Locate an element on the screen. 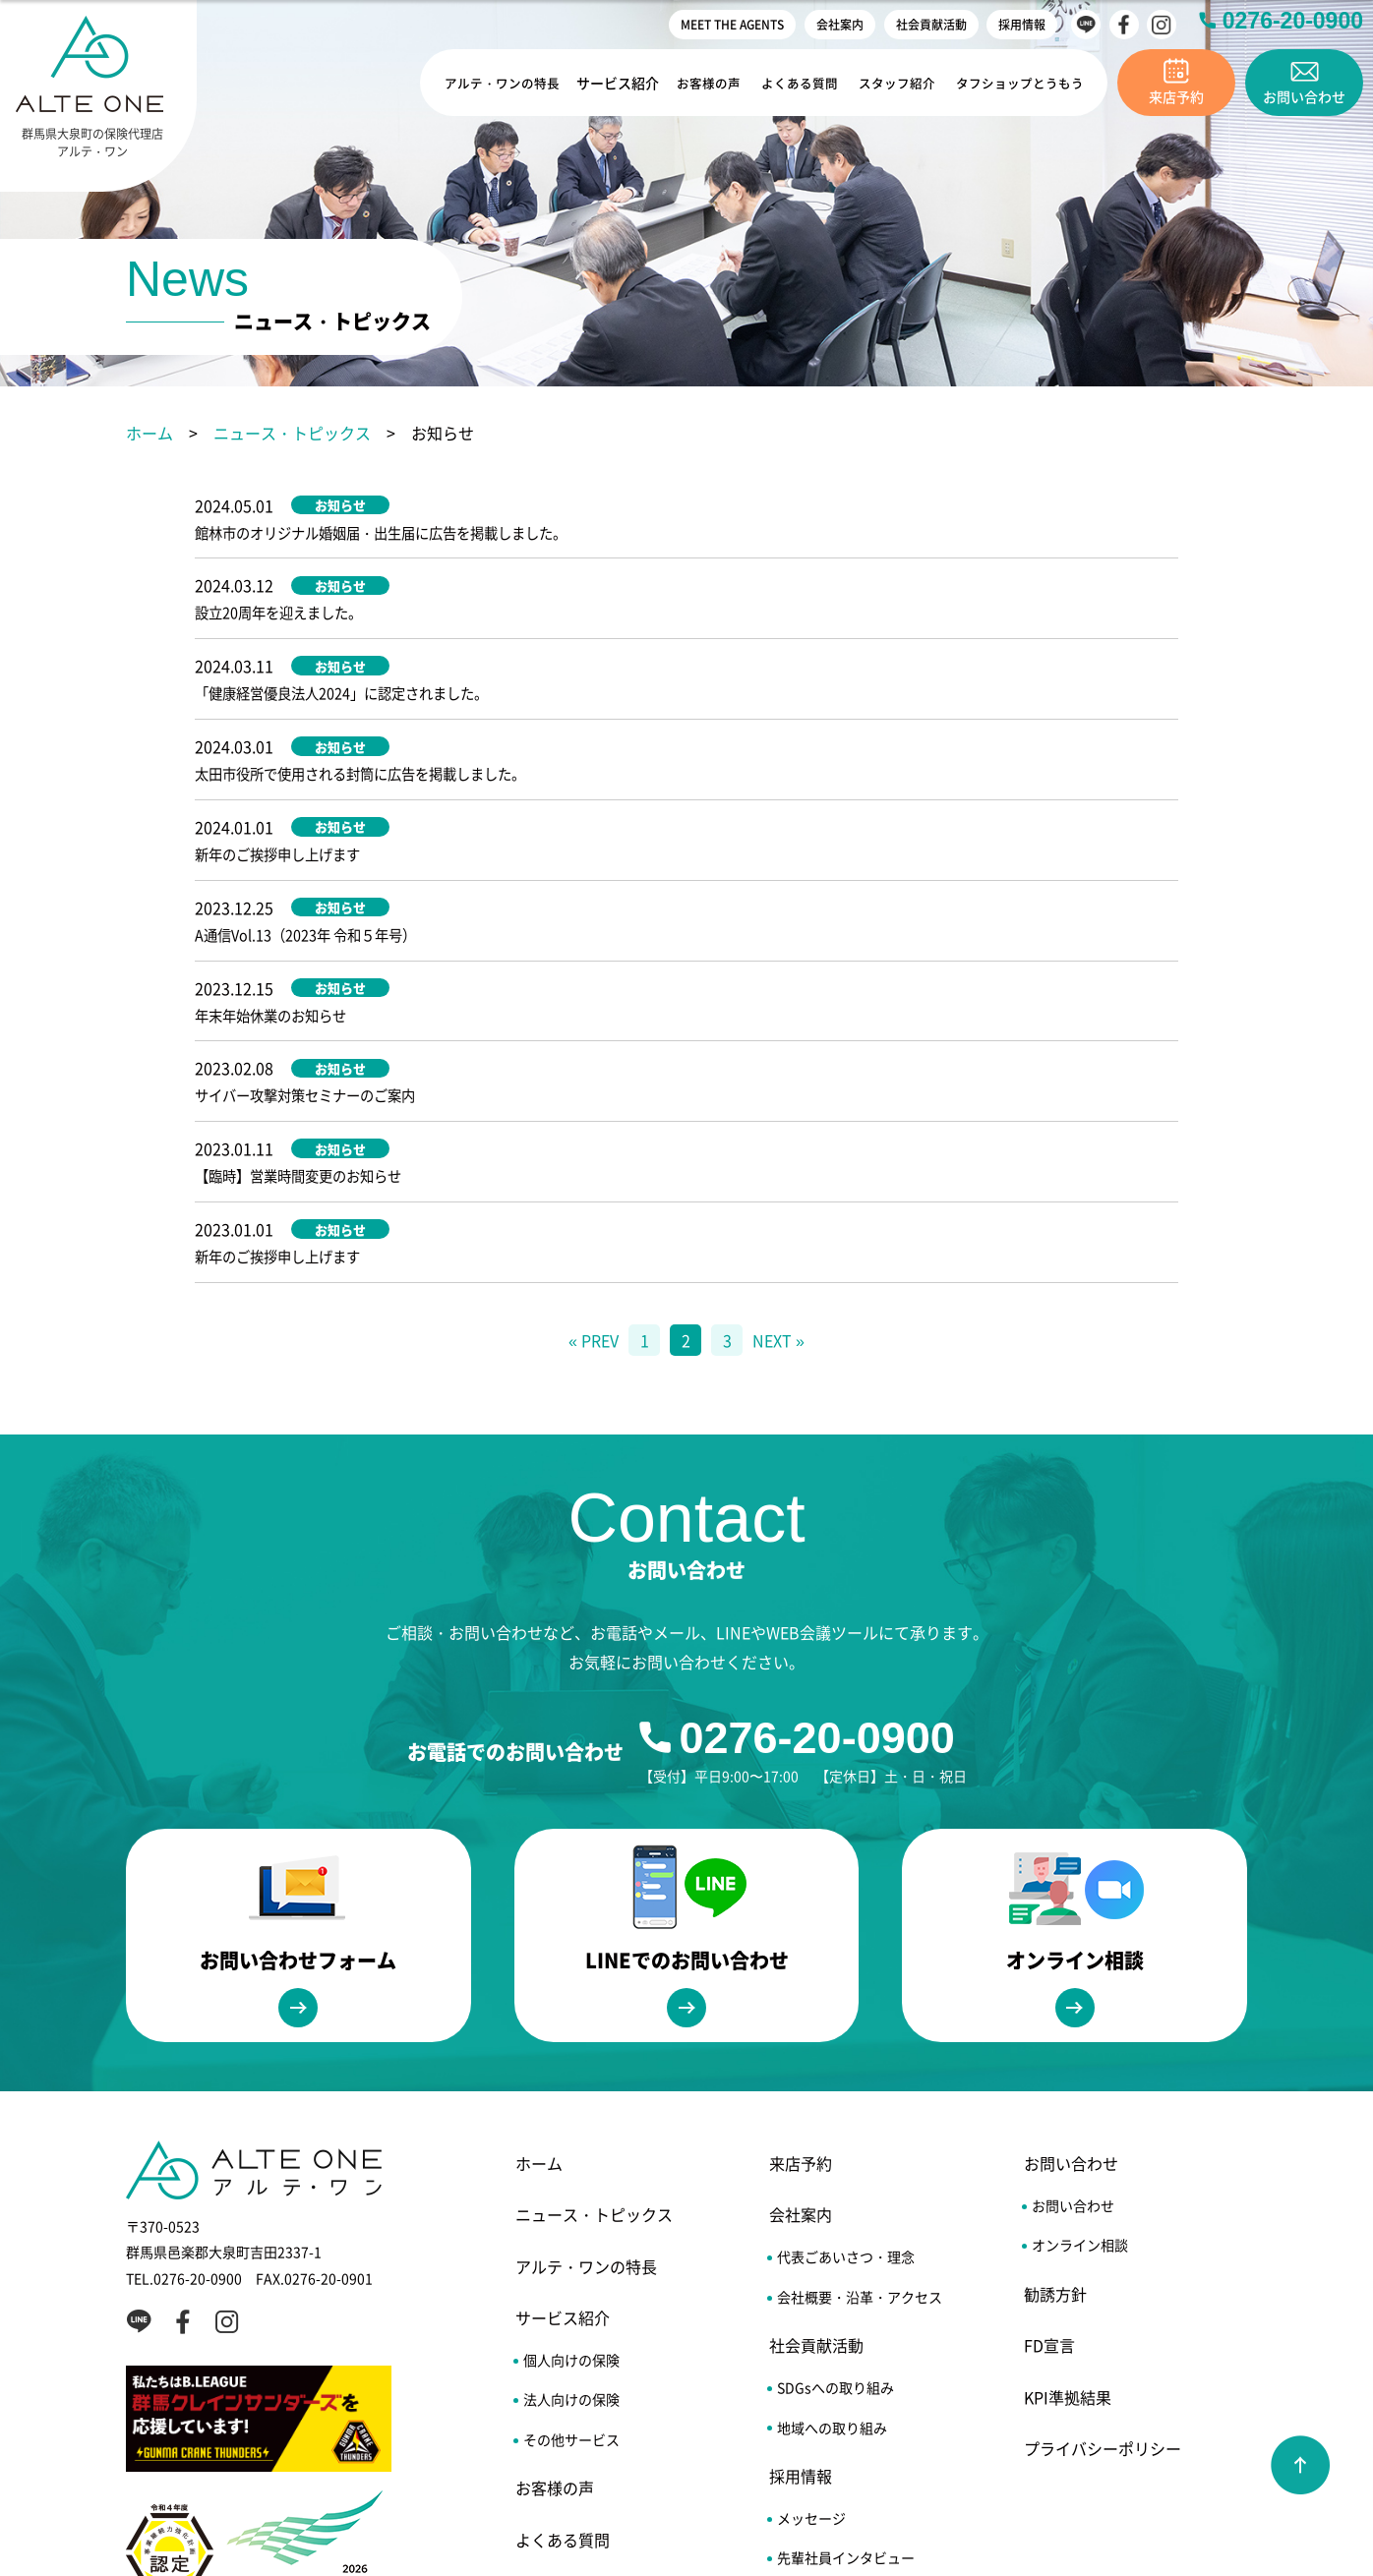 This screenshot has height=2576, width=1373. 代表ごあいさつ・理念 is located at coordinates (846, 1993).